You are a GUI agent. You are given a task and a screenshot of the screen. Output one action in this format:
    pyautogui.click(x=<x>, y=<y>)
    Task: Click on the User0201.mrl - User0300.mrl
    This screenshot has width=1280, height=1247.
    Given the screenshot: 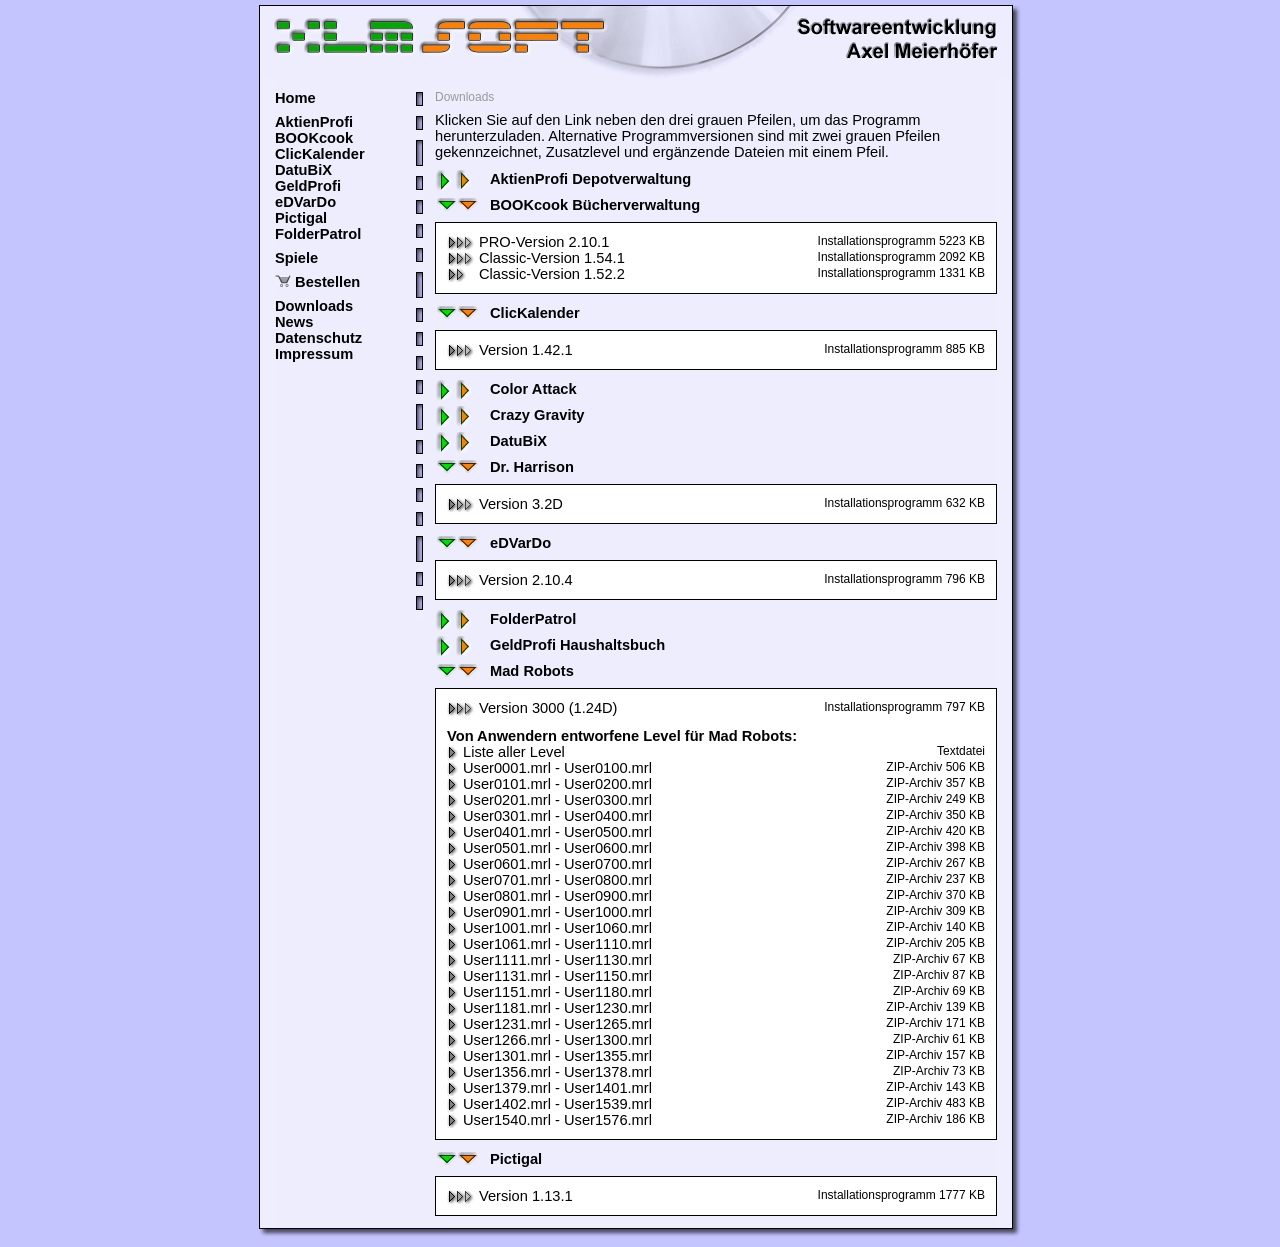 What is the action you would take?
    pyautogui.click(x=549, y=800)
    